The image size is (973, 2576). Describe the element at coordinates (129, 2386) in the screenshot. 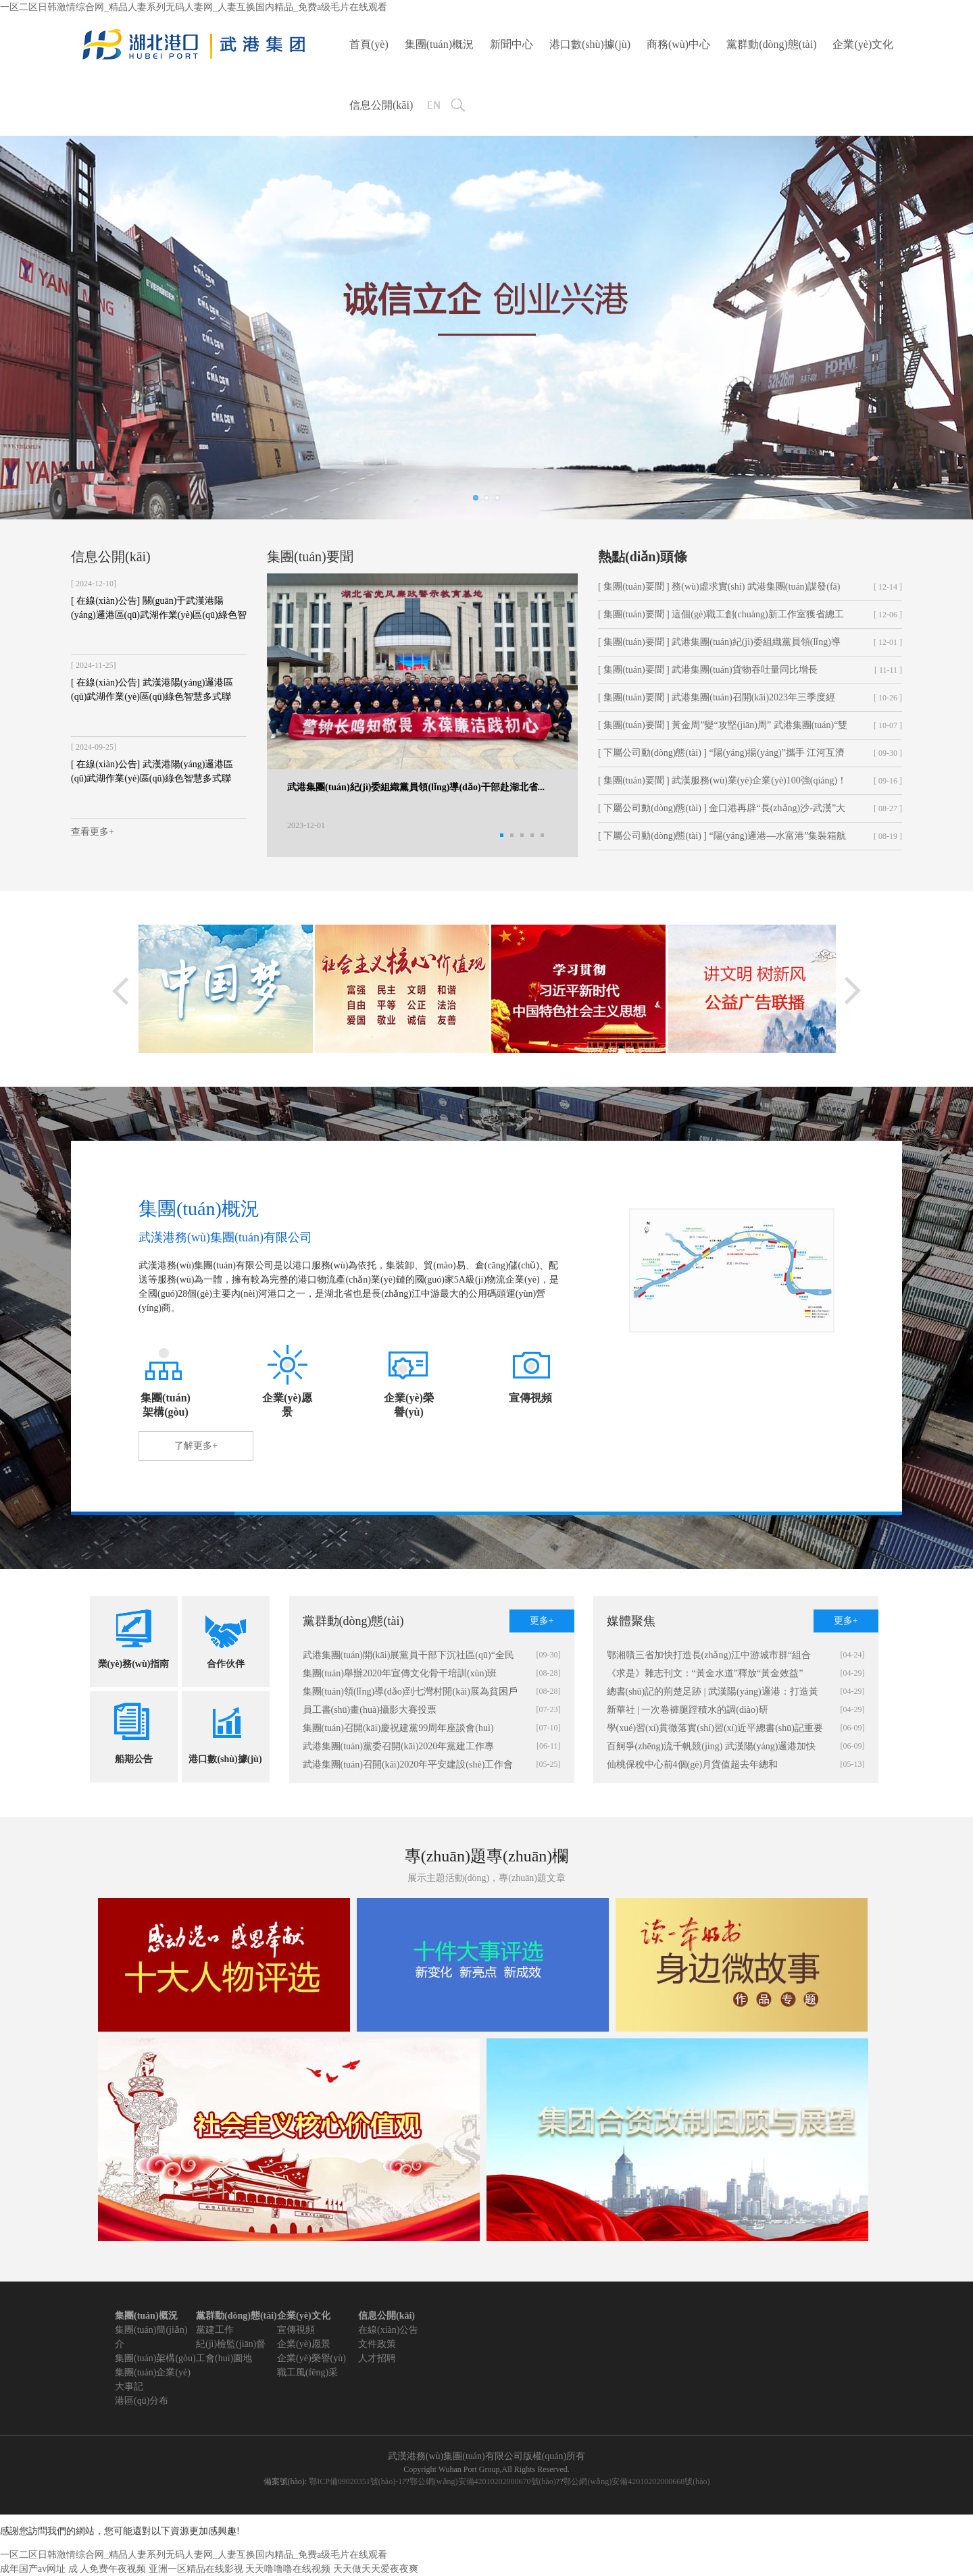

I see `大事記` at that location.